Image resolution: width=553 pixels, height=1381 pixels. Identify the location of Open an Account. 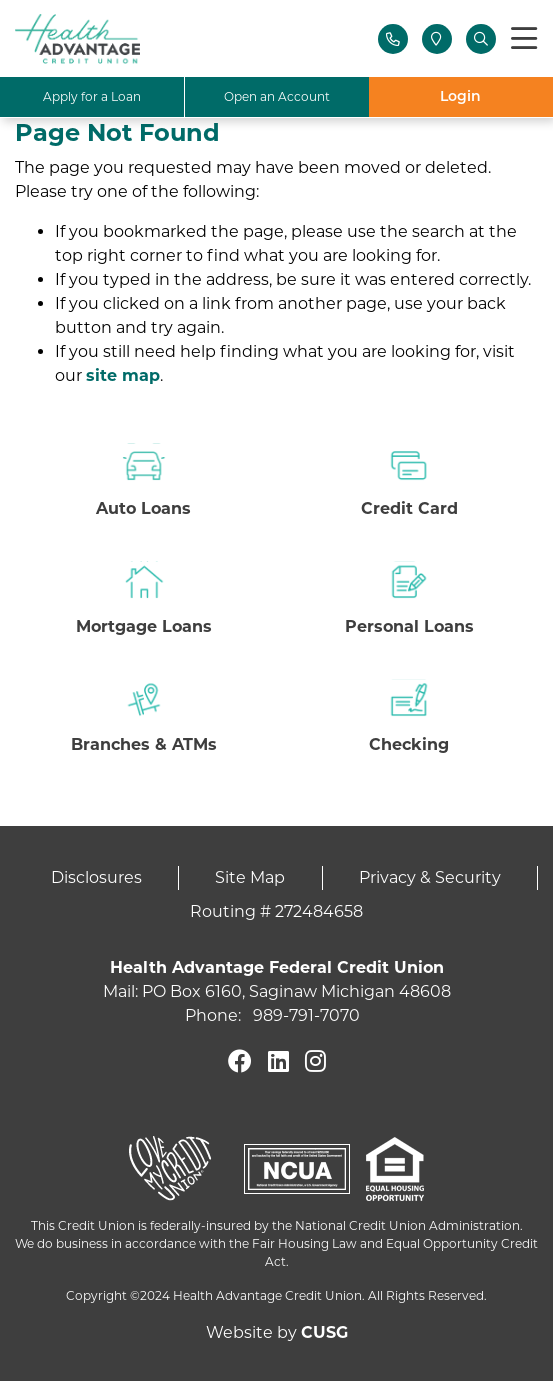
(277, 96).